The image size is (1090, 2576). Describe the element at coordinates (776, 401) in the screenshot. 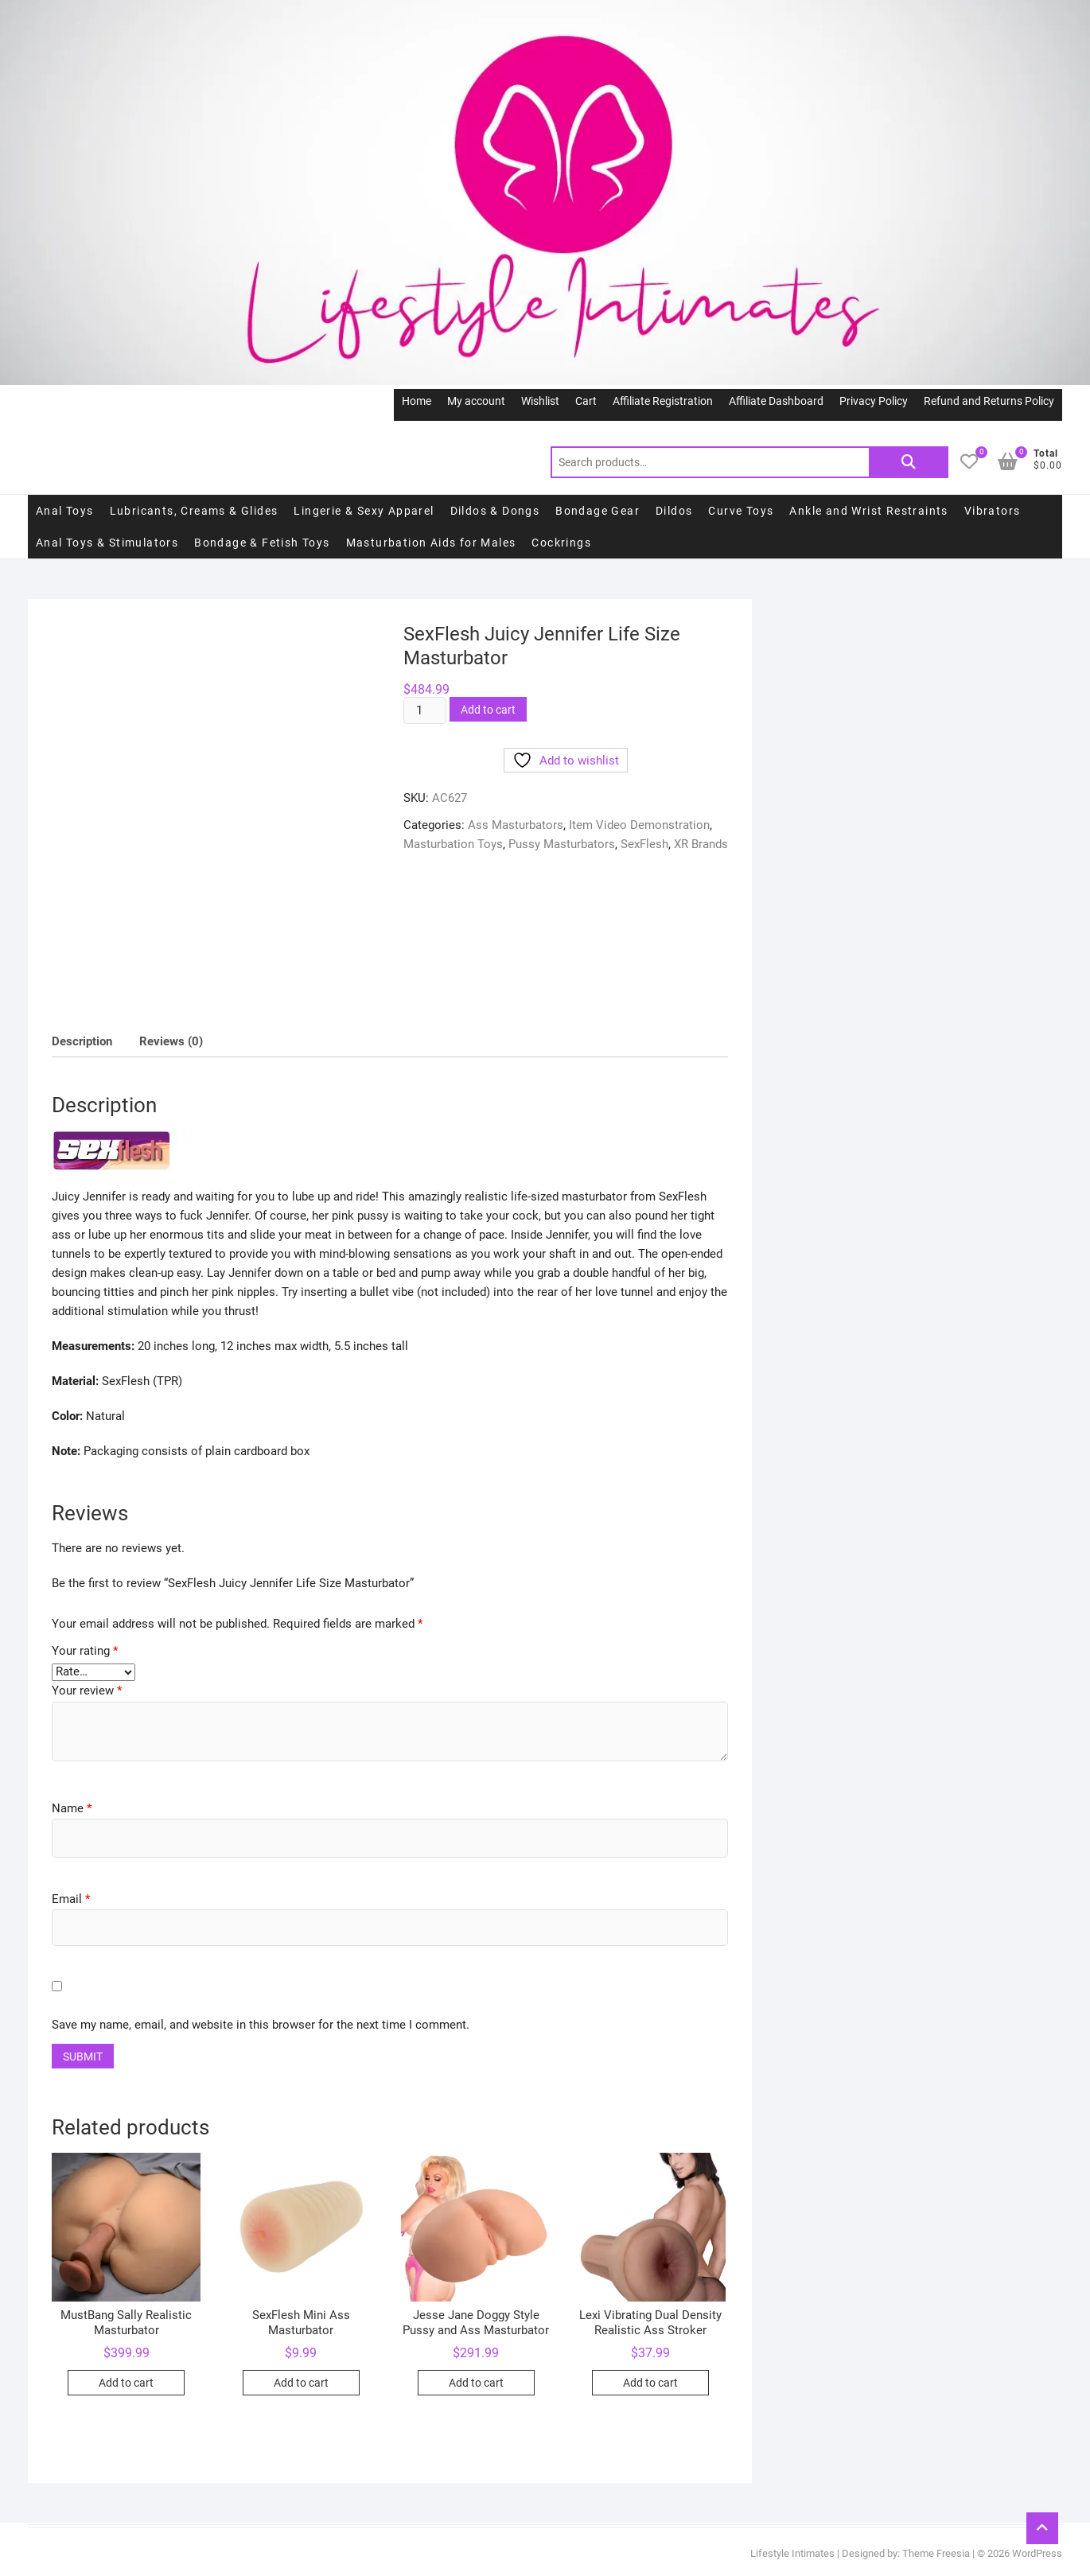

I see `Affiliate Dashboard` at that location.